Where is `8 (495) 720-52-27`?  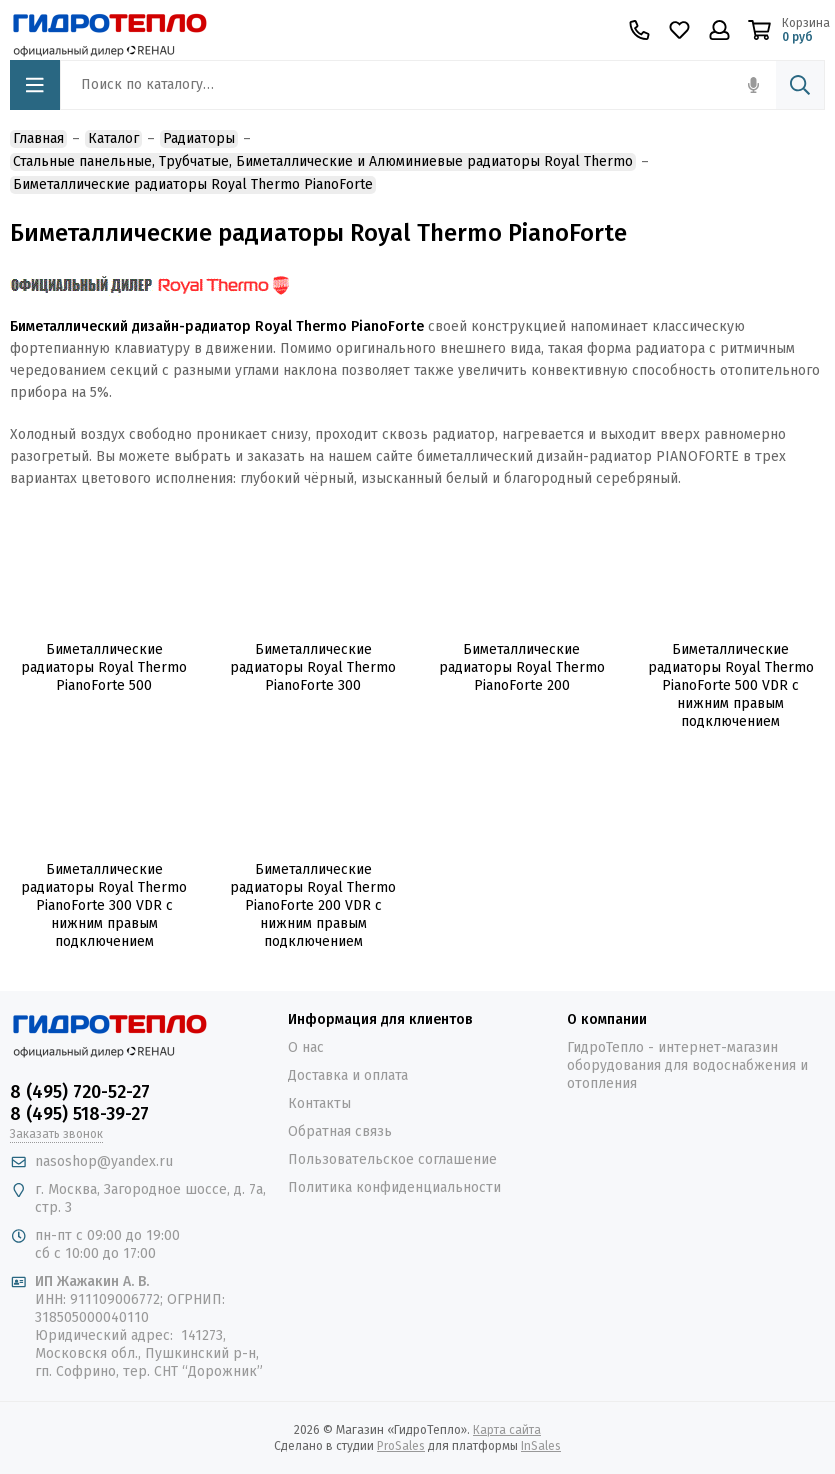 8 (495) 720-52-27 is located at coordinates (80, 1092).